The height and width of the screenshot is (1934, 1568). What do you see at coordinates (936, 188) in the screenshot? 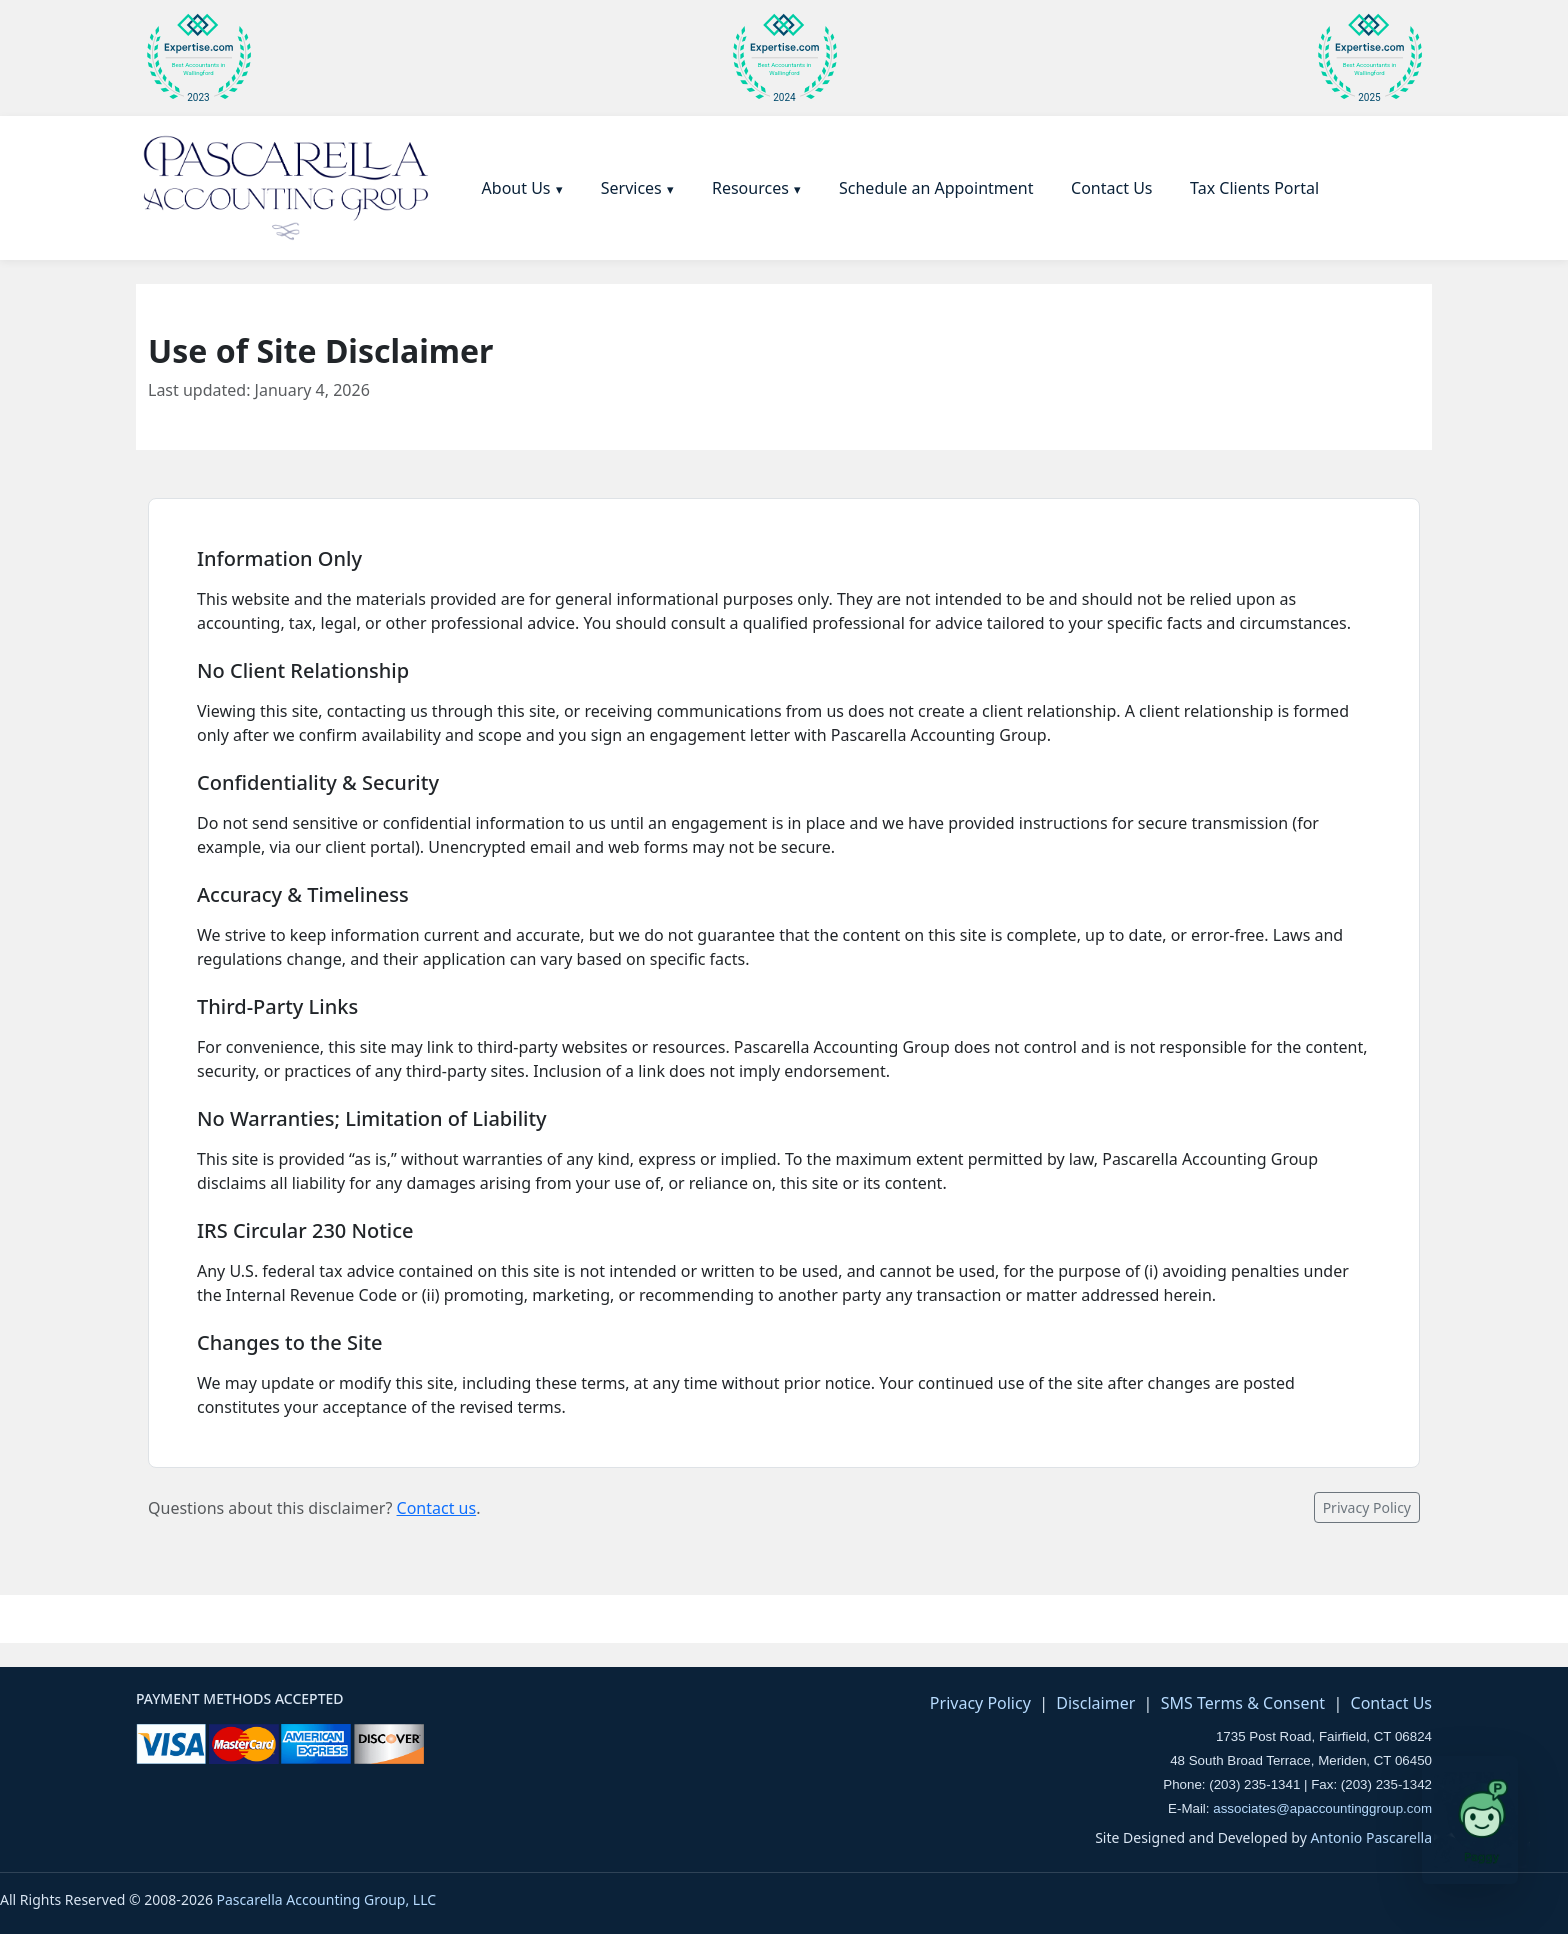
I see `Schedule an Appointment` at bounding box center [936, 188].